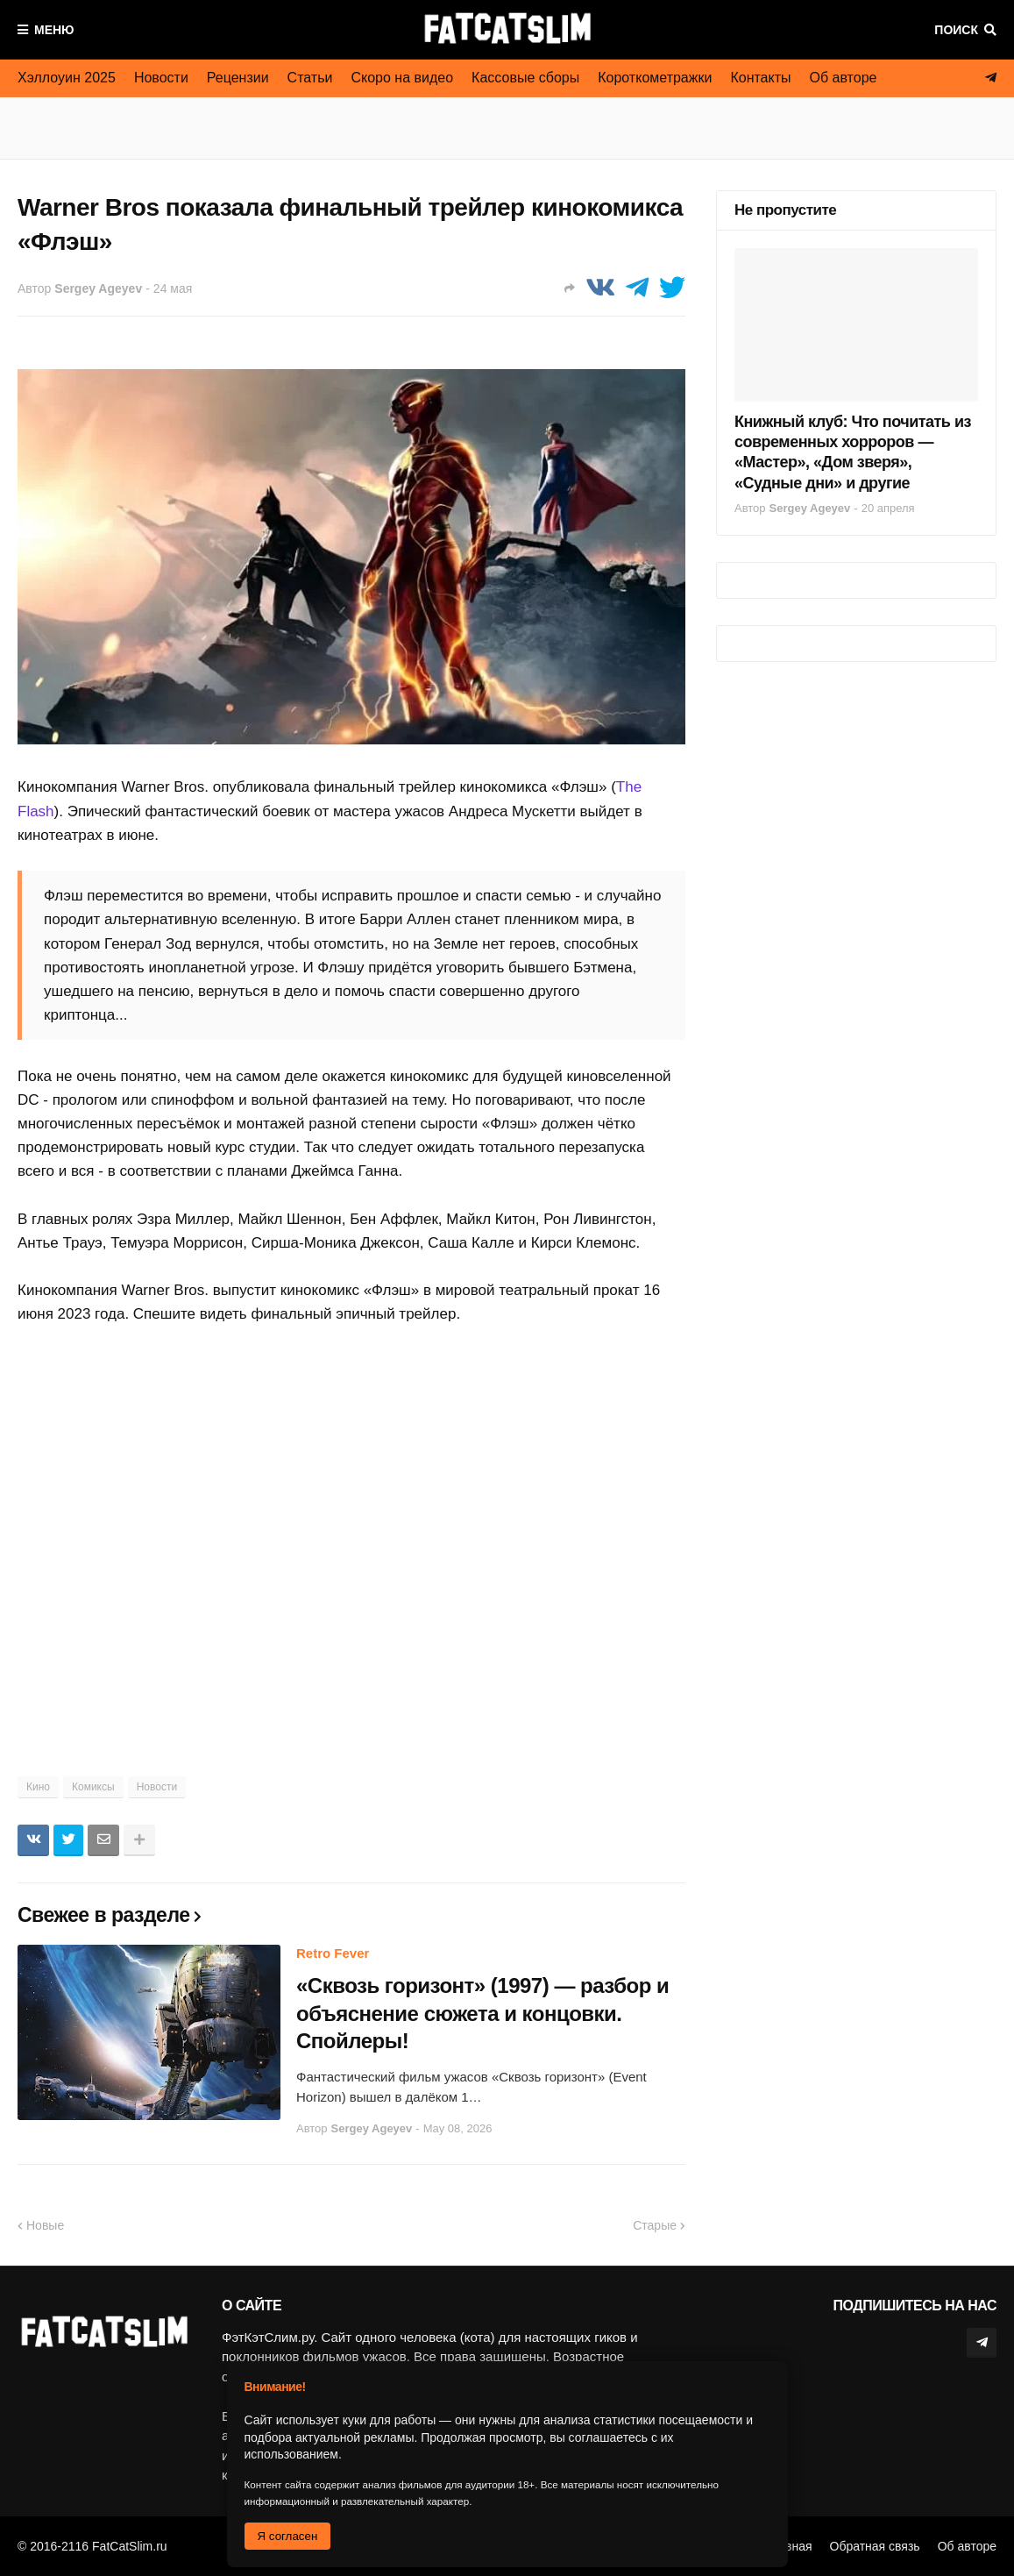 The width and height of the screenshot is (1014, 2576). What do you see at coordinates (288, 2536) in the screenshot?
I see `Я согласен` at bounding box center [288, 2536].